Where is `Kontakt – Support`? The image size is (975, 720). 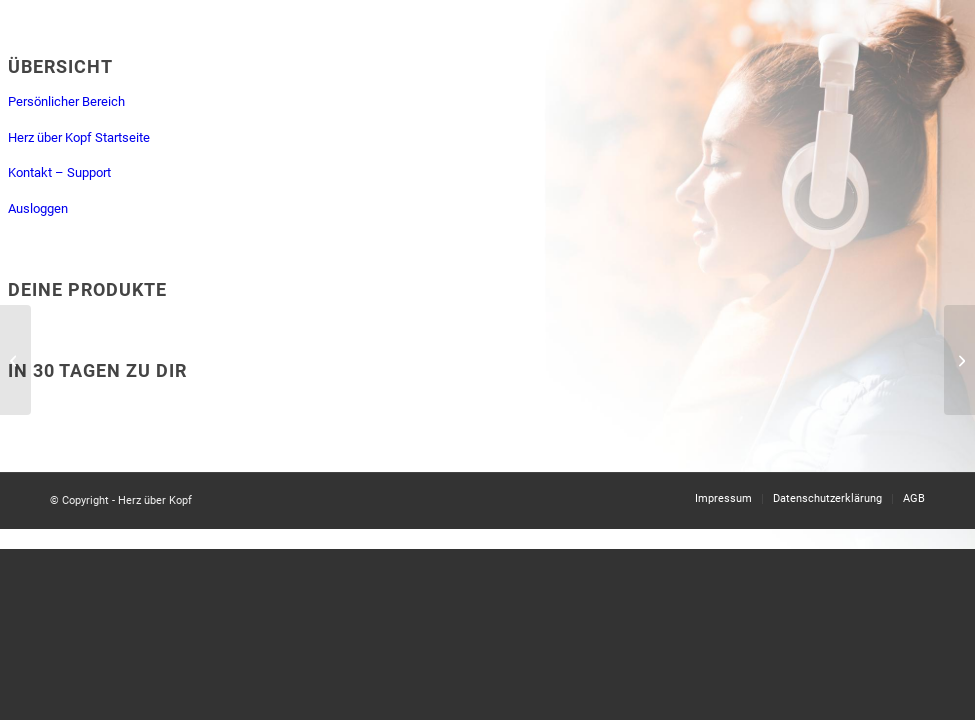 Kontakt – Support is located at coordinates (59, 172).